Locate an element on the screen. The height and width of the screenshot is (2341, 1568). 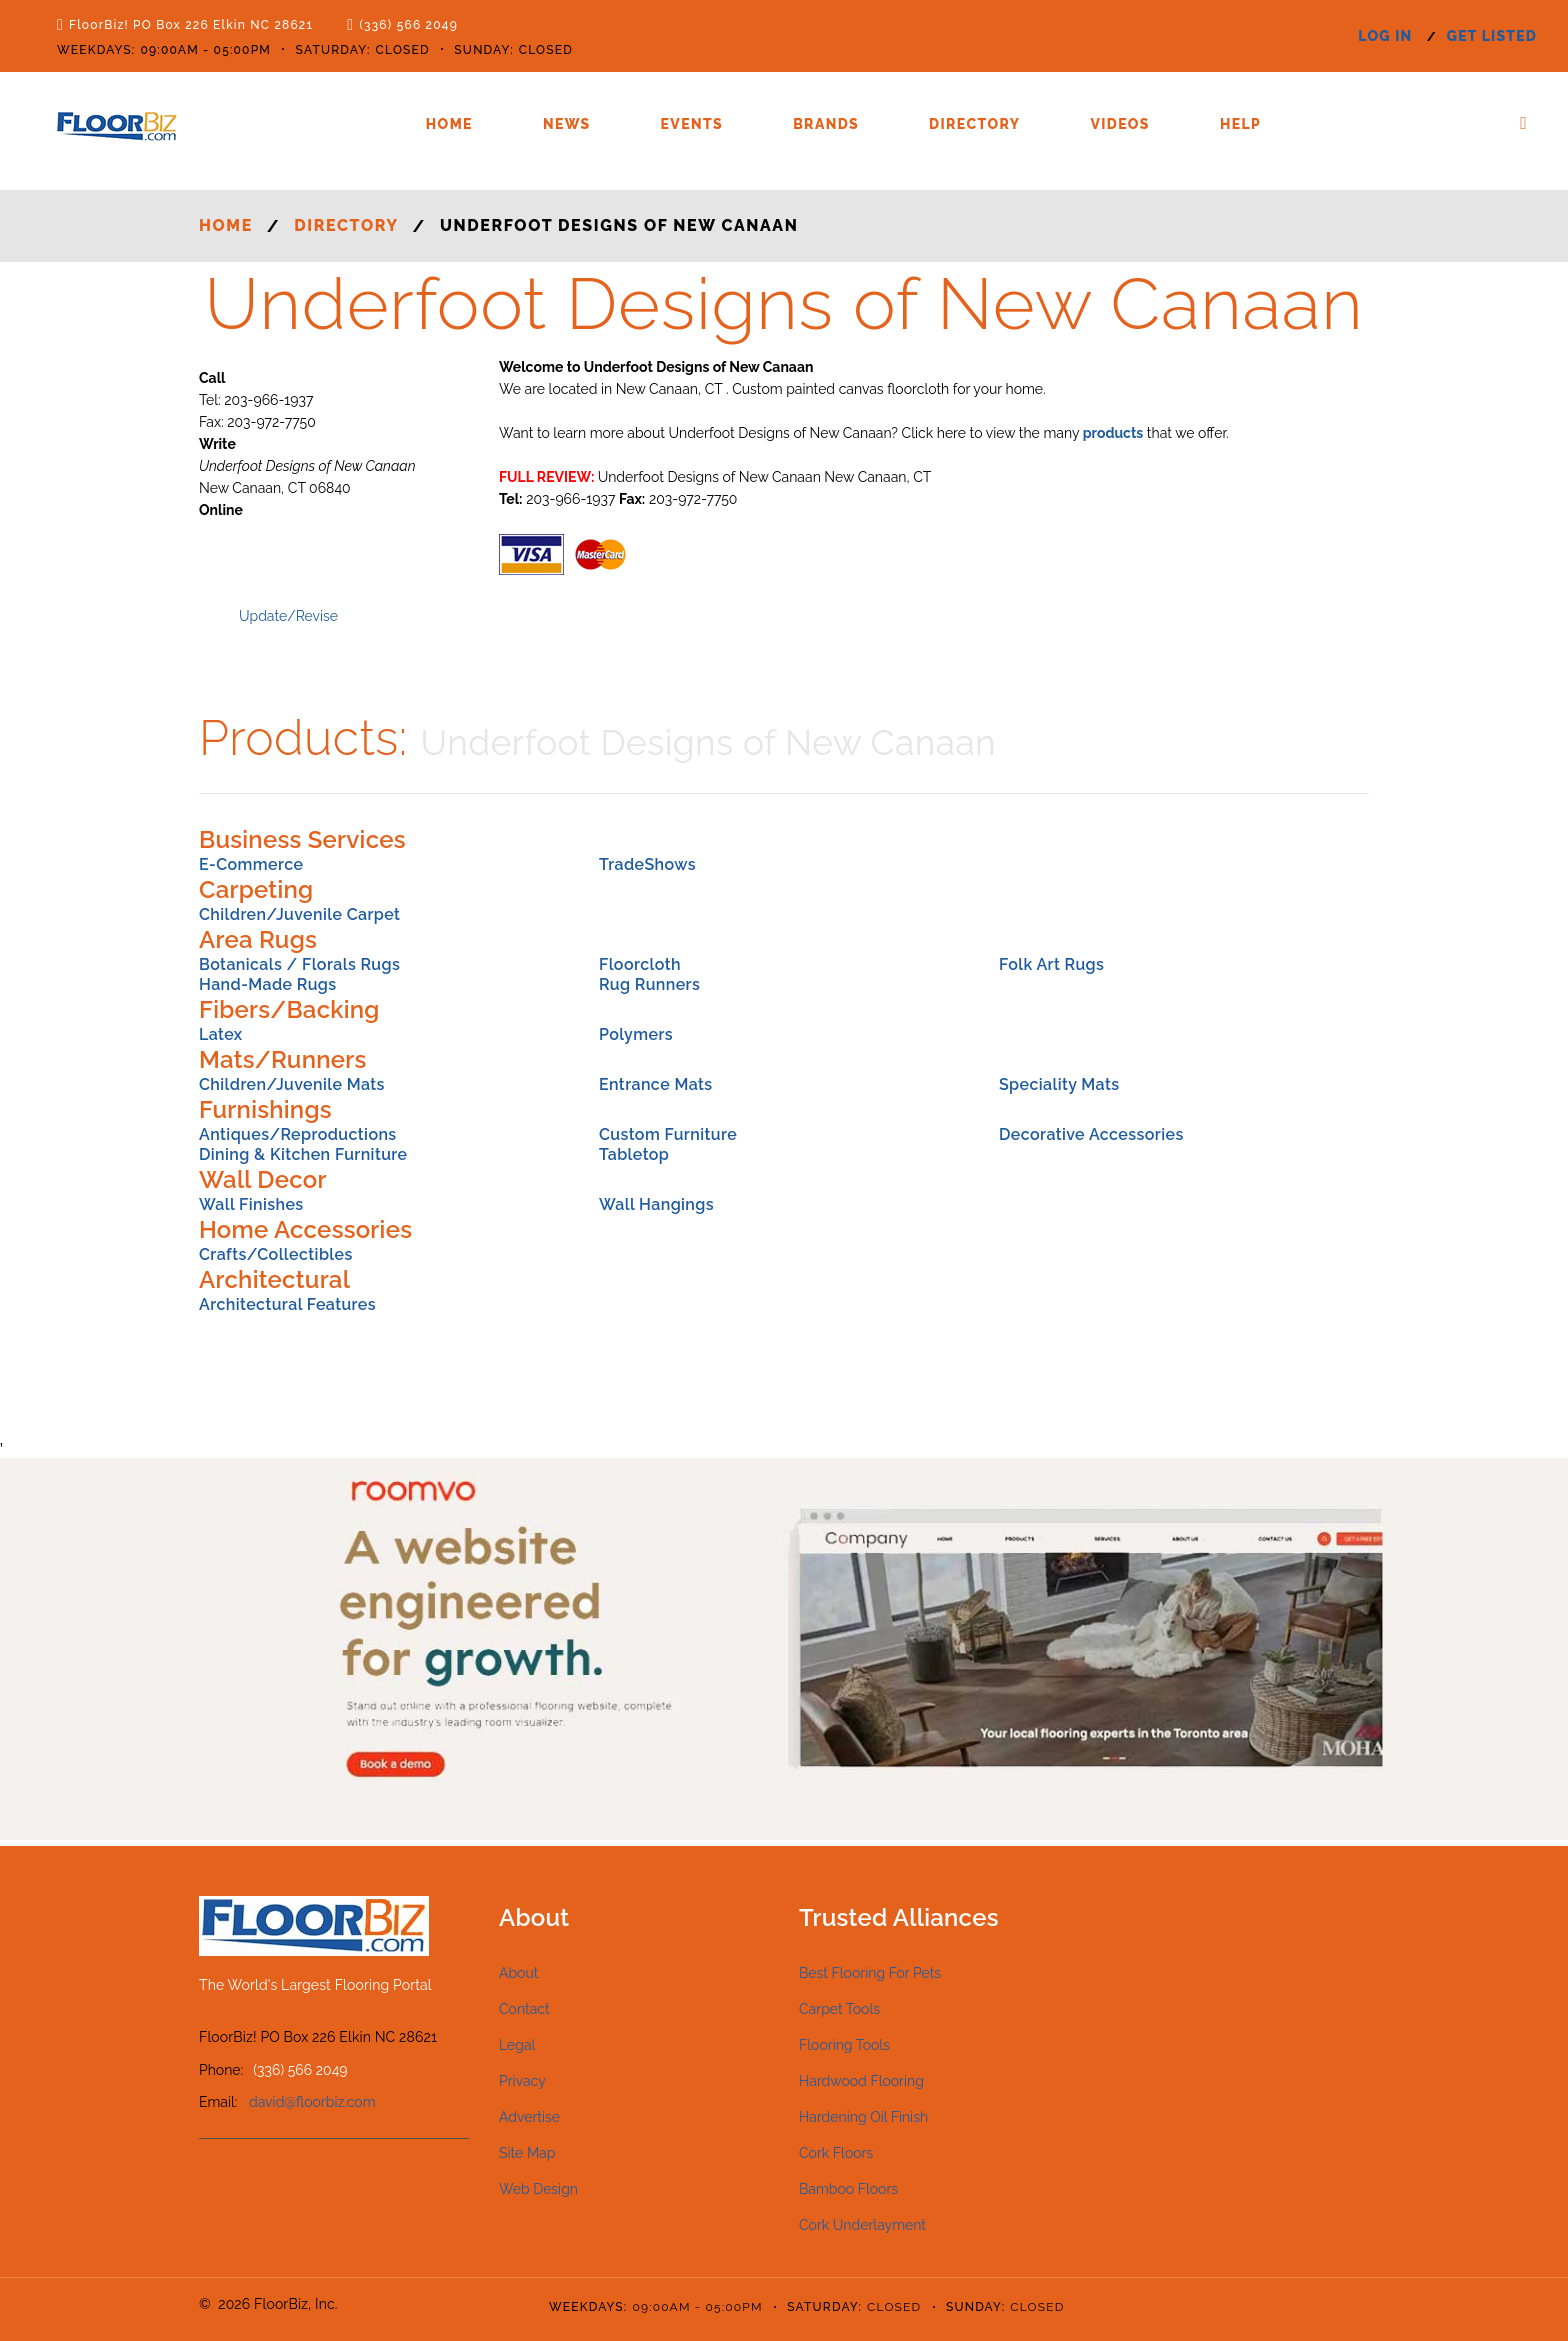
Architectural Features is located at coordinates (287, 1304).